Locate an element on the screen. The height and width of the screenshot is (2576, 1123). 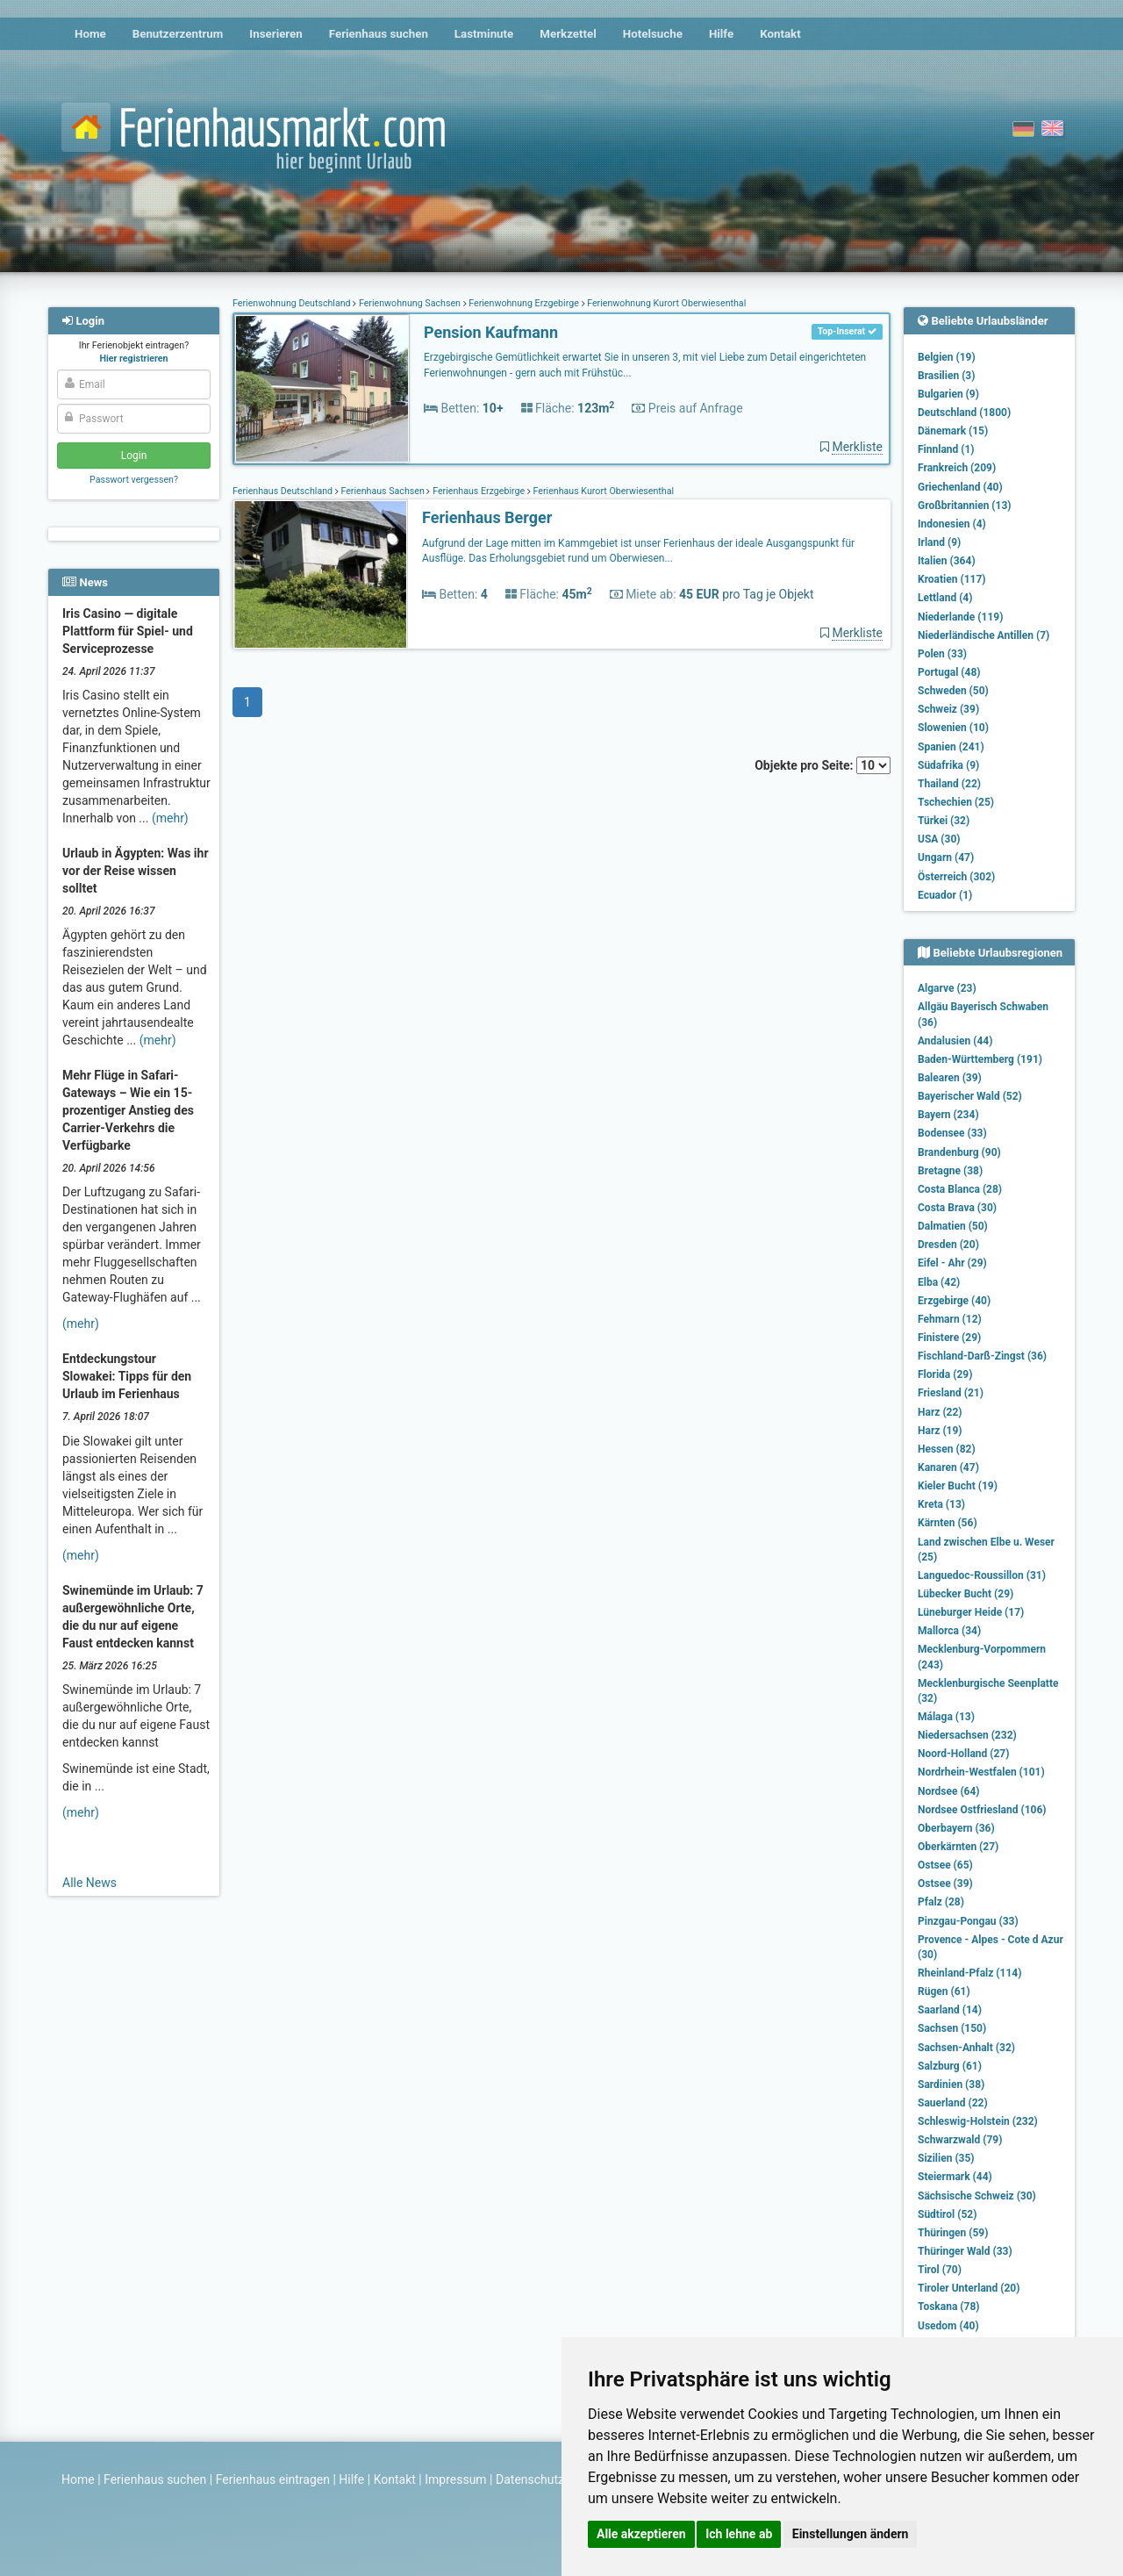
Ferienwohnung Sachsen is located at coordinates (409, 303).